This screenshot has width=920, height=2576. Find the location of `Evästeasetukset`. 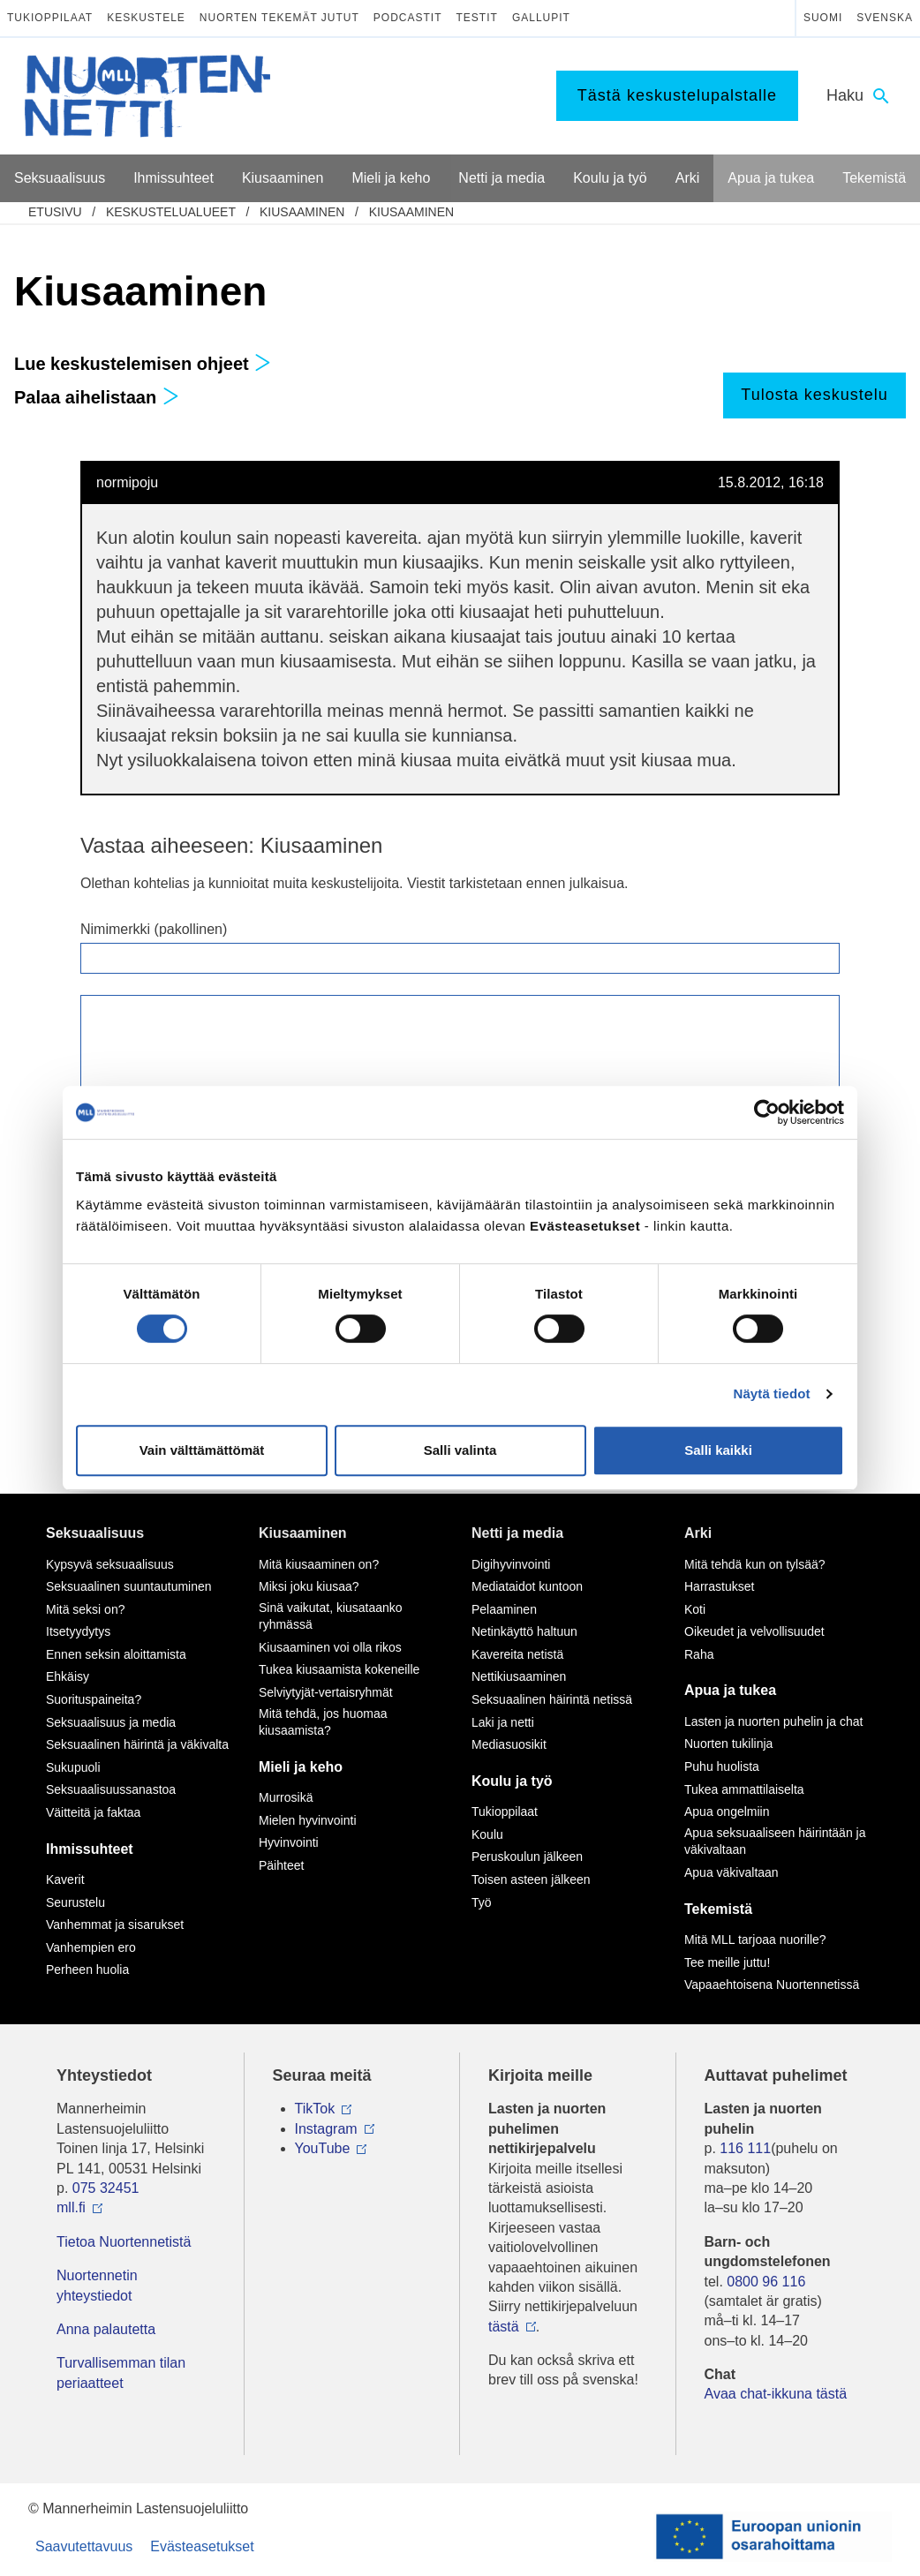

Evästeasetukset is located at coordinates (201, 2546).